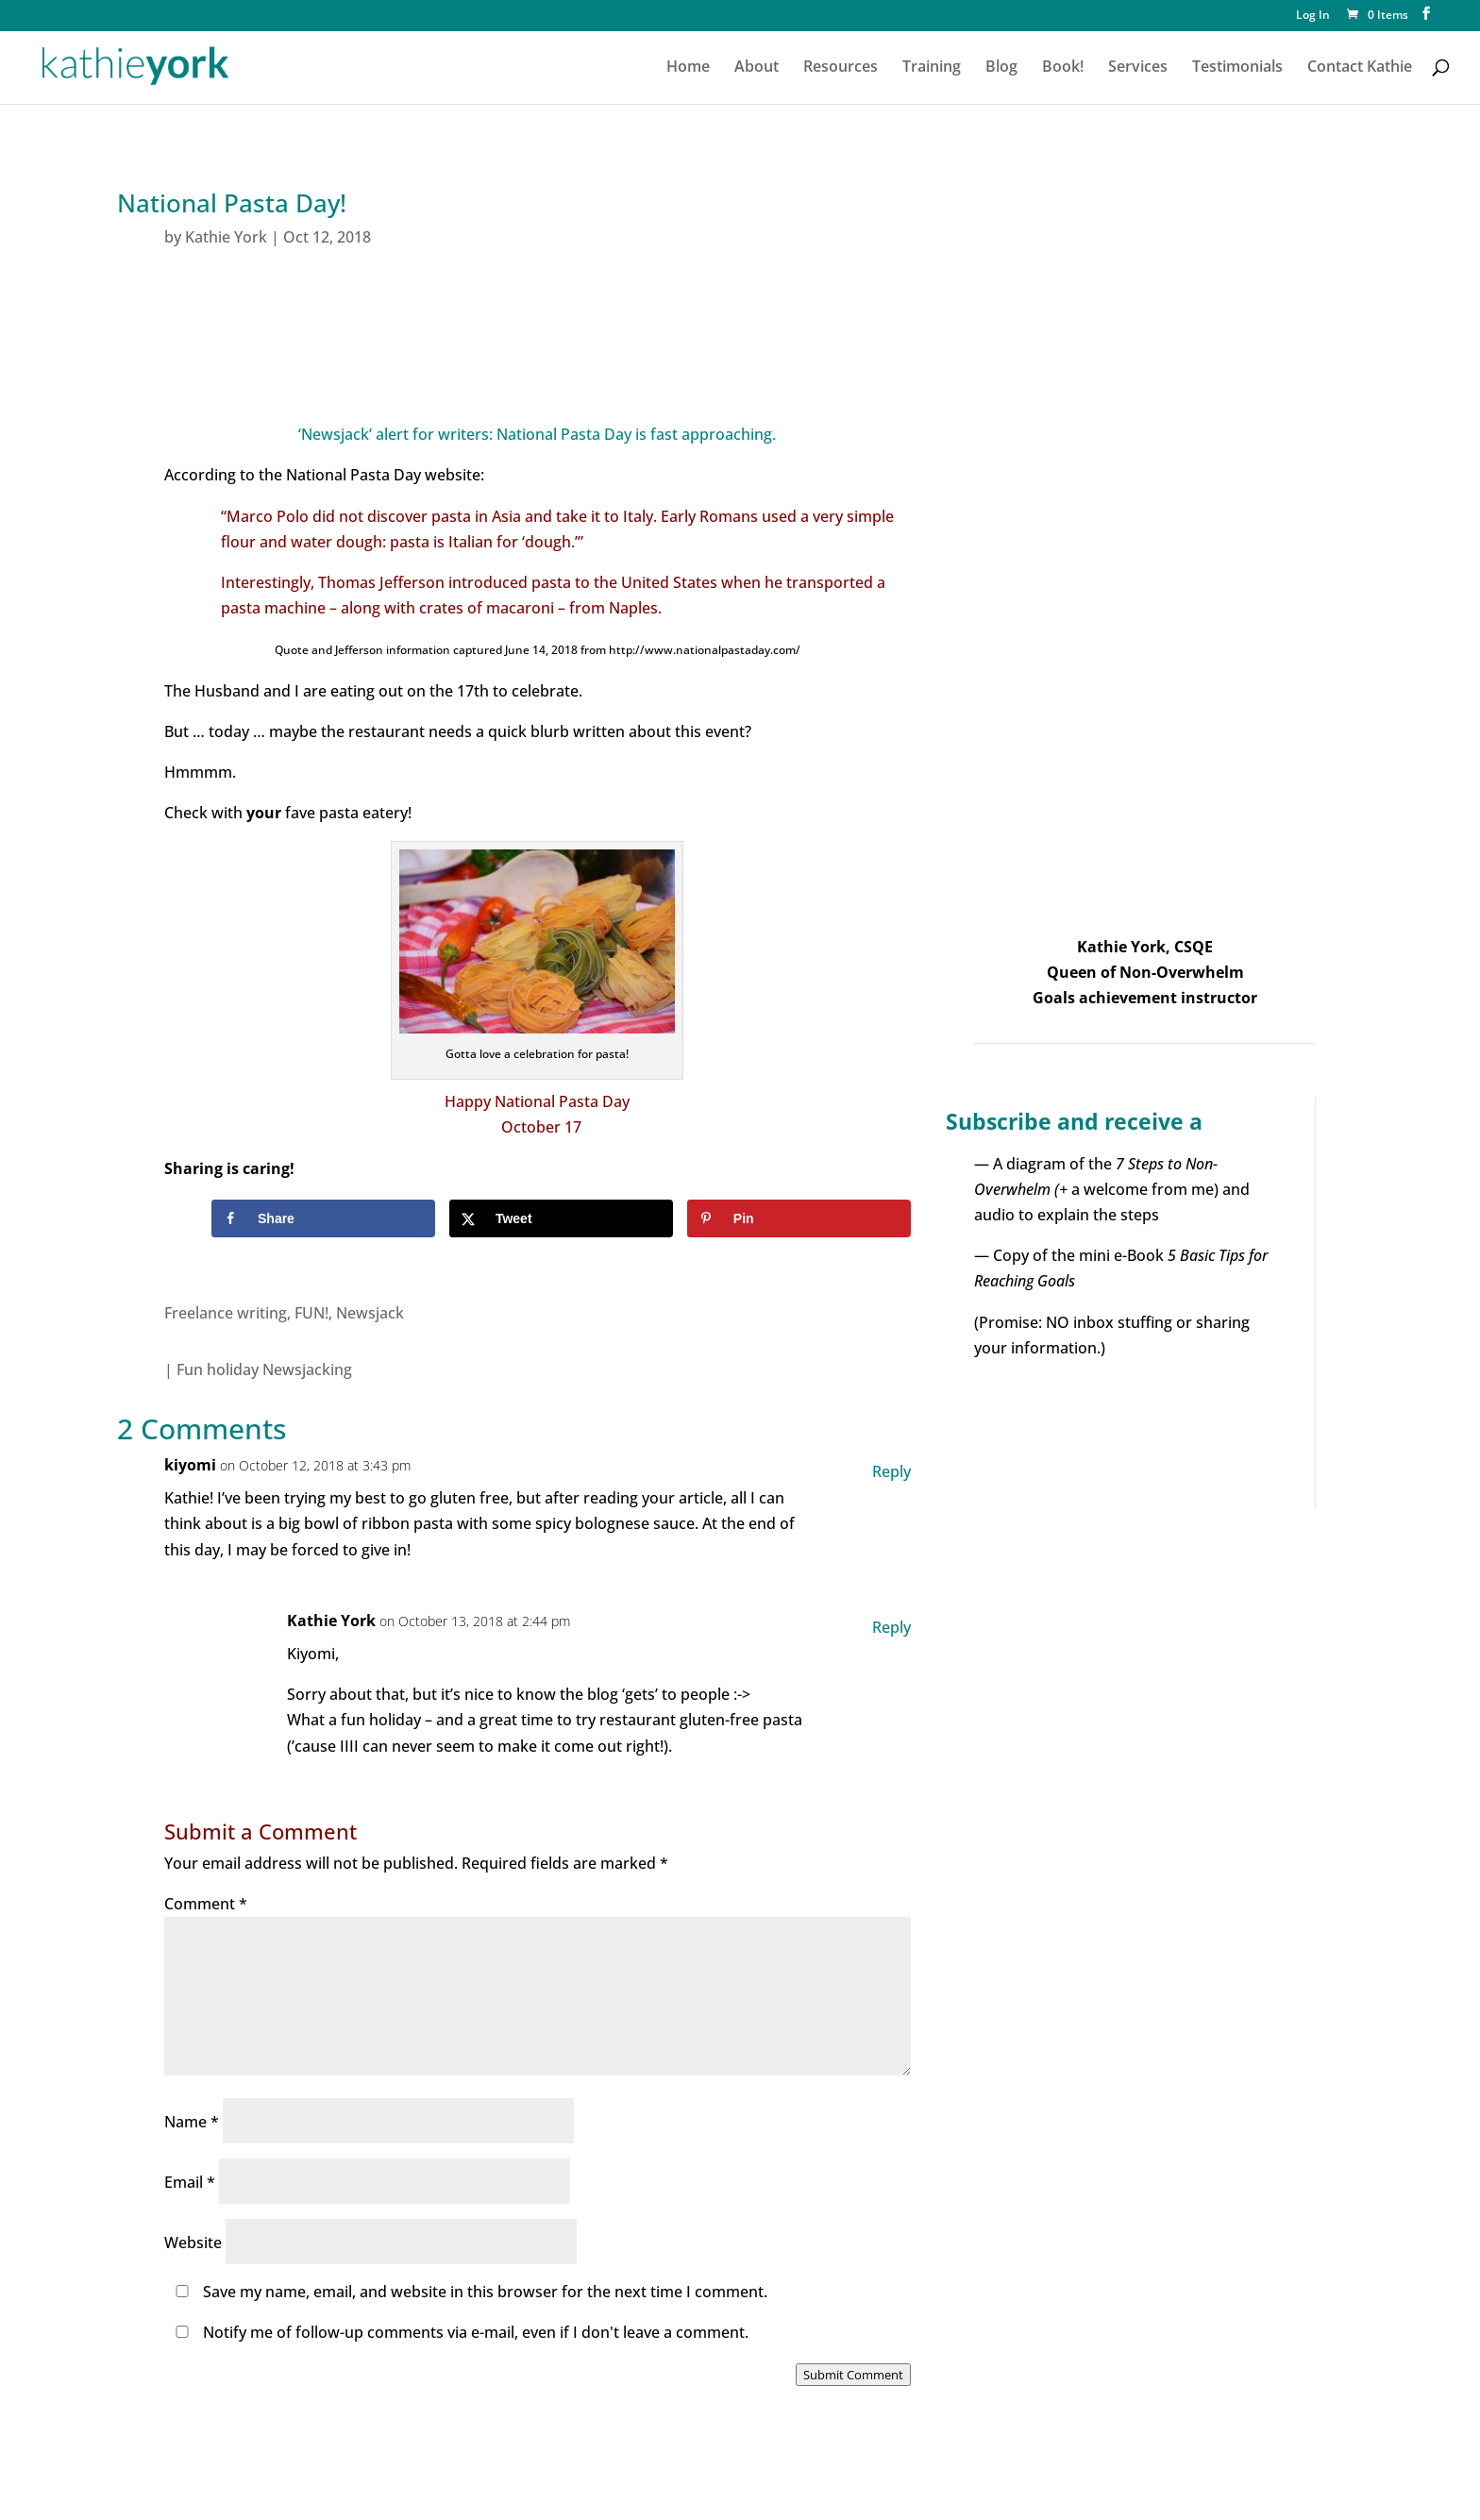 This screenshot has height=2520, width=1480. What do you see at coordinates (311, 1312) in the screenshot?
I see `FUN!` at bounding box center [311, 1312].